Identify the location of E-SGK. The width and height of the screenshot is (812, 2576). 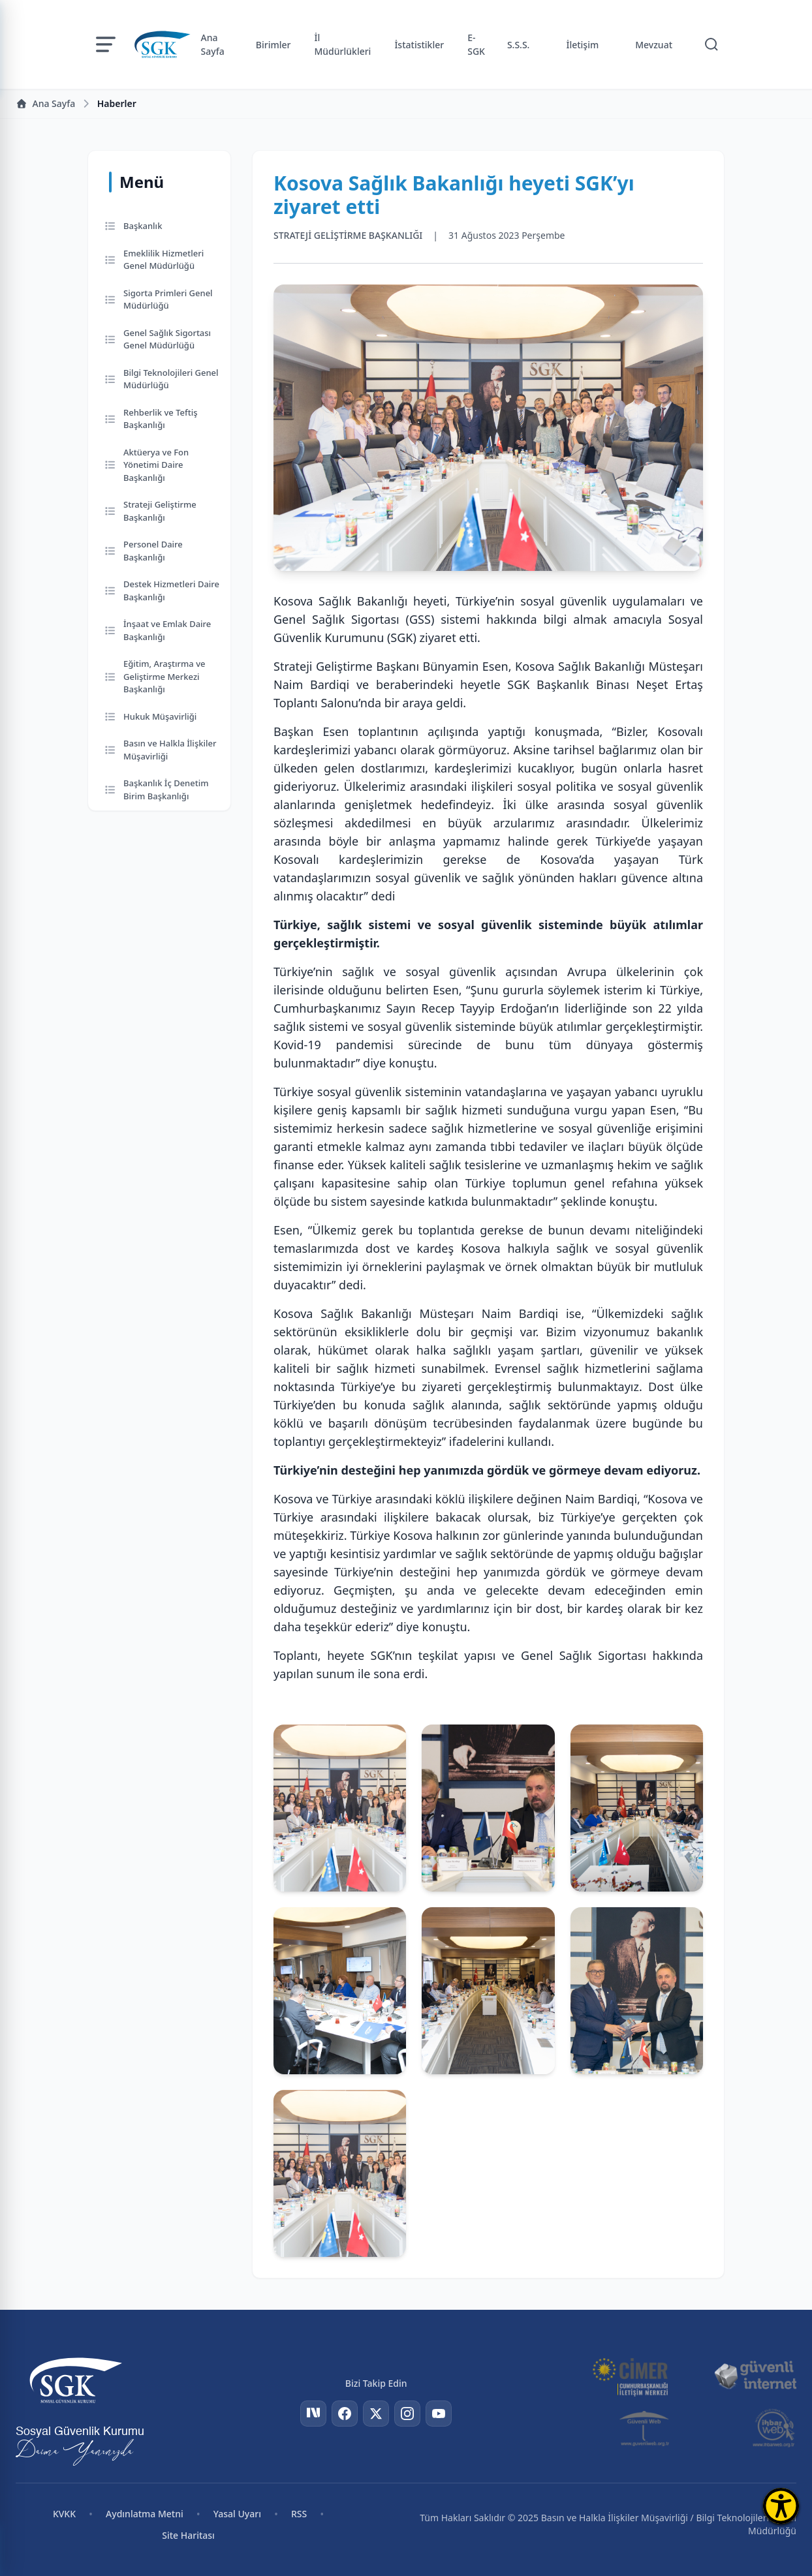
(476, 44).